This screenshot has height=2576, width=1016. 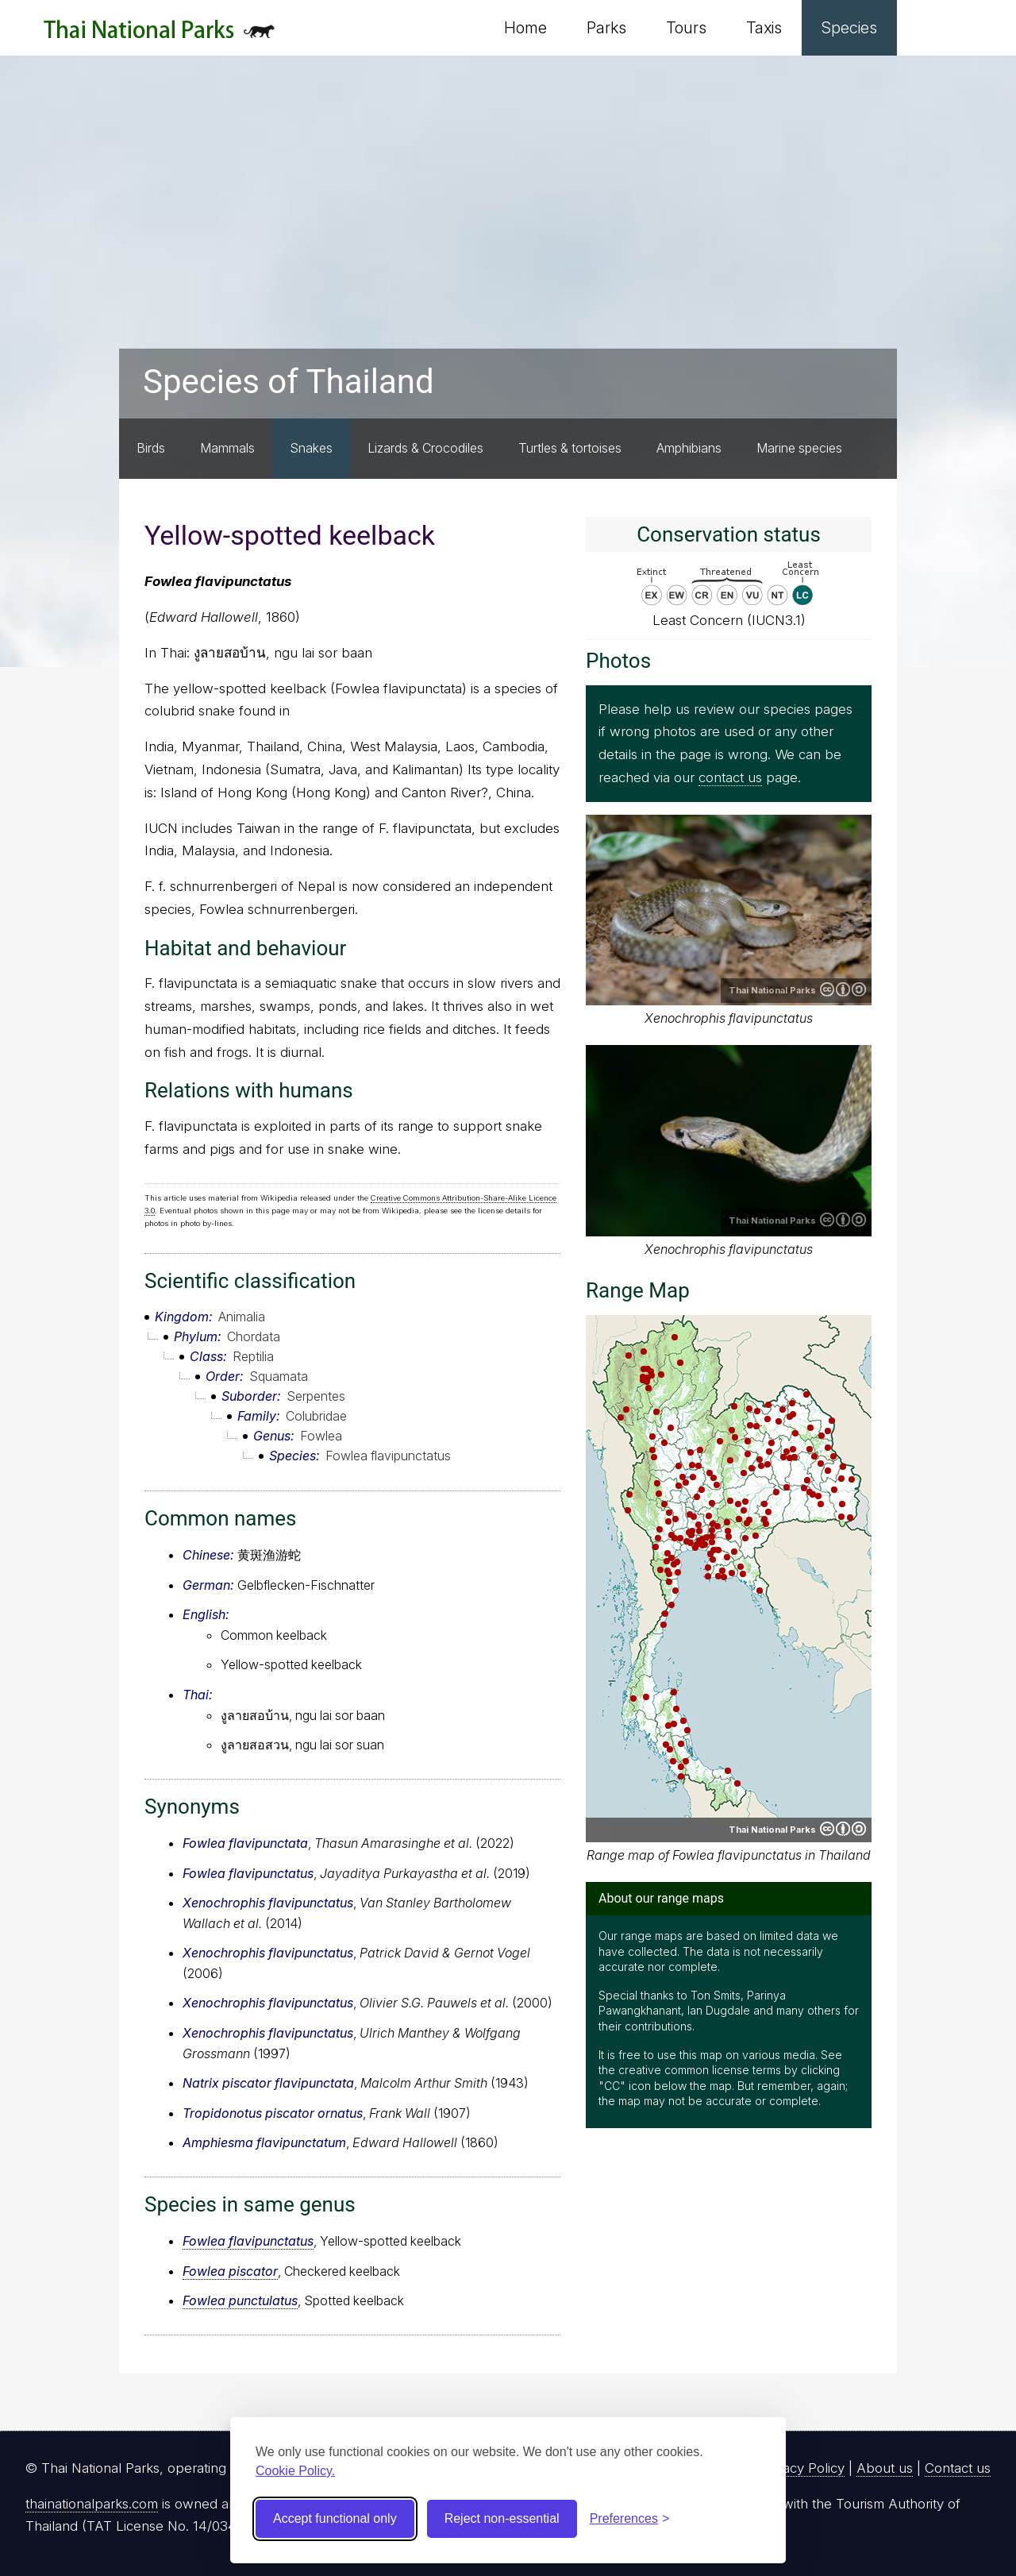 What do you see at coordinates (159, 35) in the screenshot?
I see `Thai National Parks` at bounding box center [159, 35].